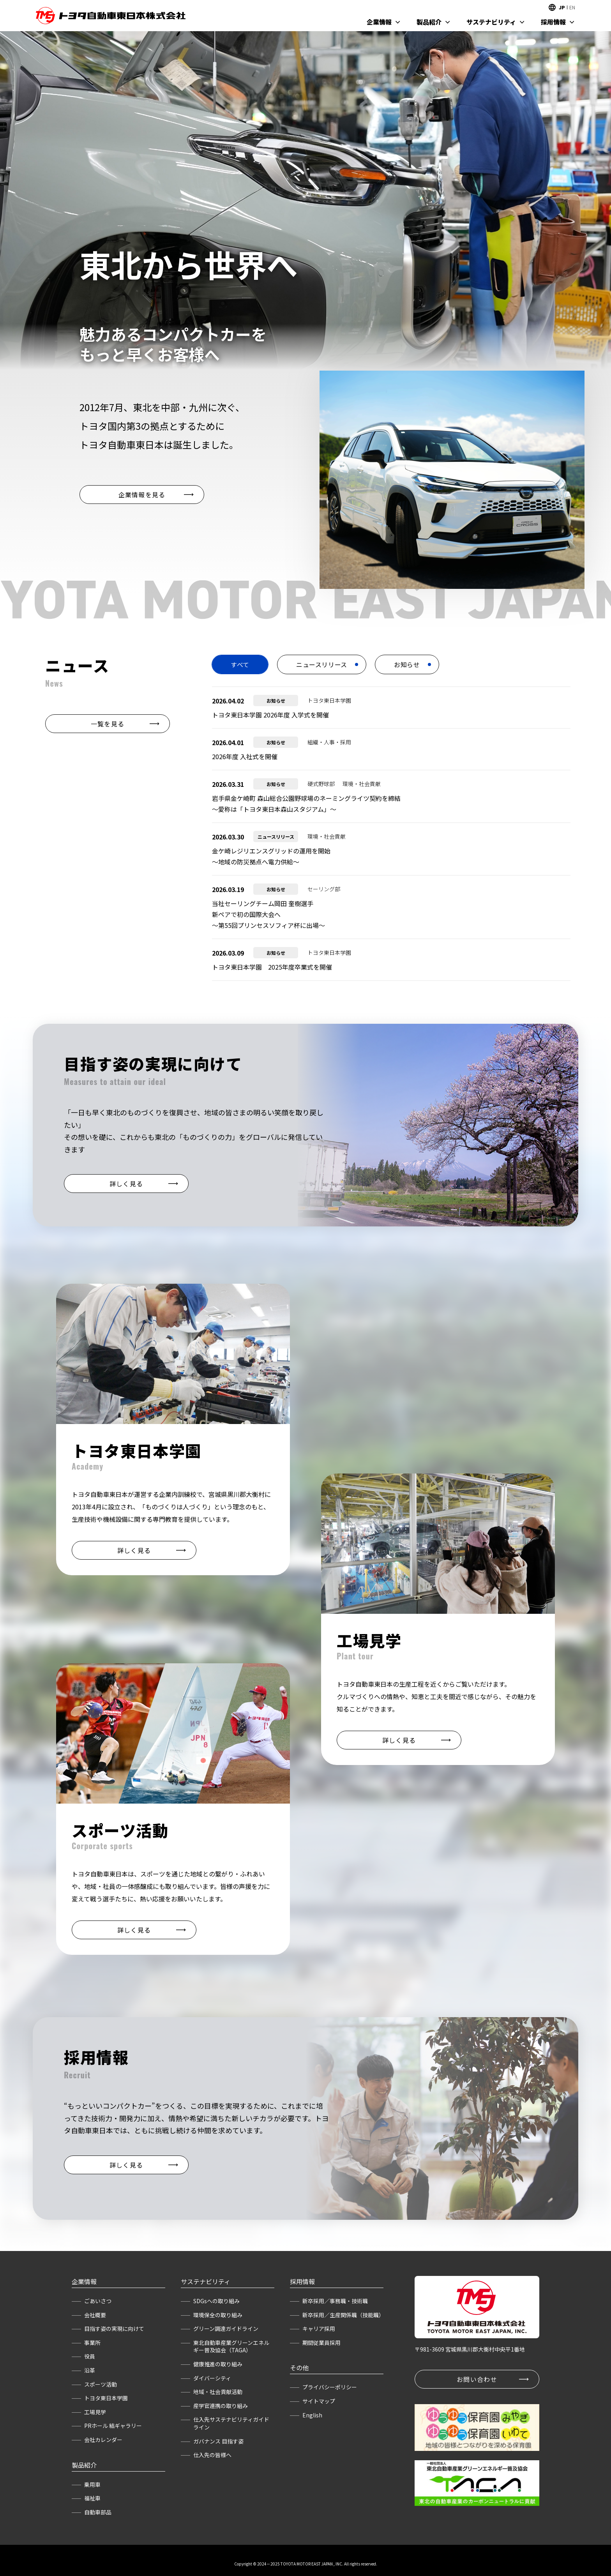  What do you see at coordinates (318, 2328) in the screenshot?
I see `キャリア採用` at bounding box center [318, 2328].